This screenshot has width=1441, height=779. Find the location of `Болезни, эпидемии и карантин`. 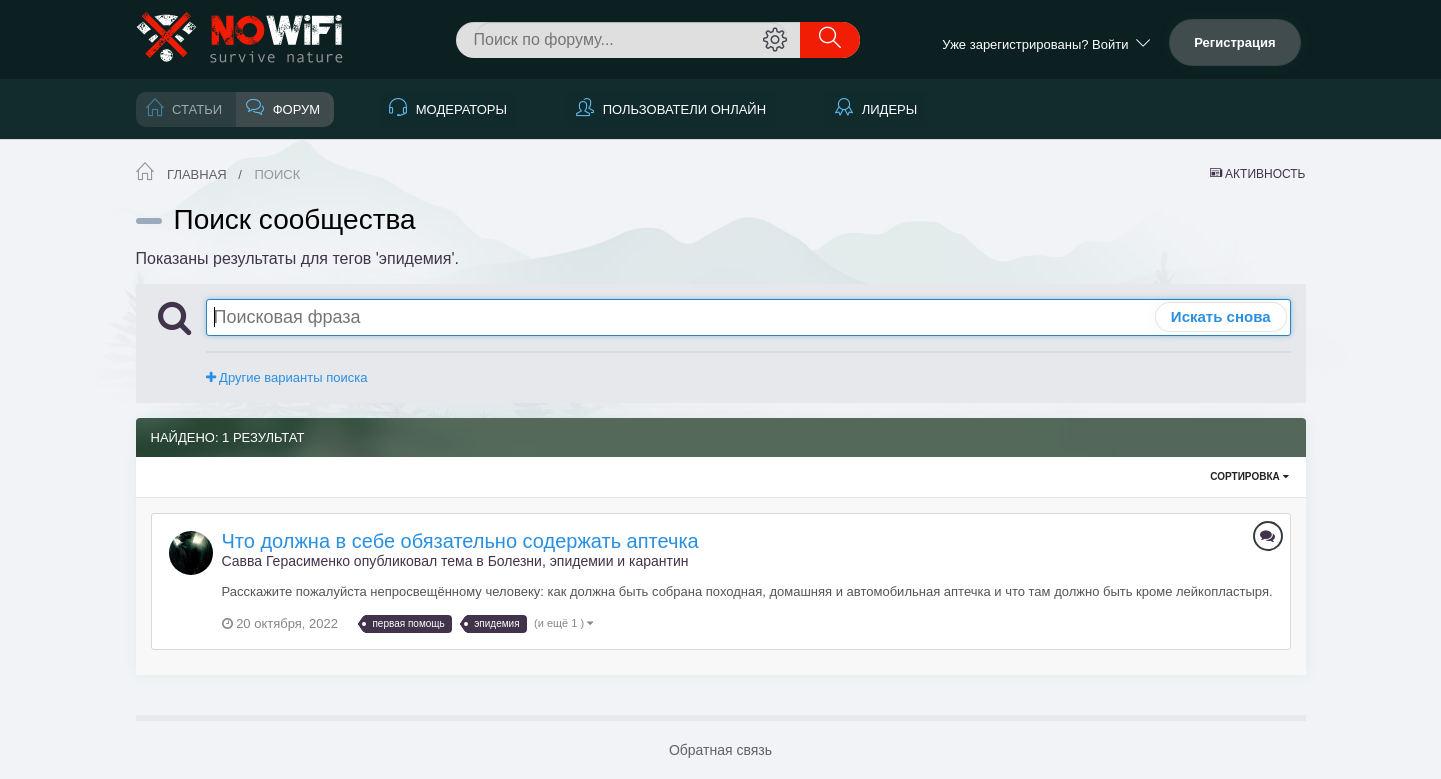

Болезни, эпидемии и карантин is located at coordinates (588, 561).